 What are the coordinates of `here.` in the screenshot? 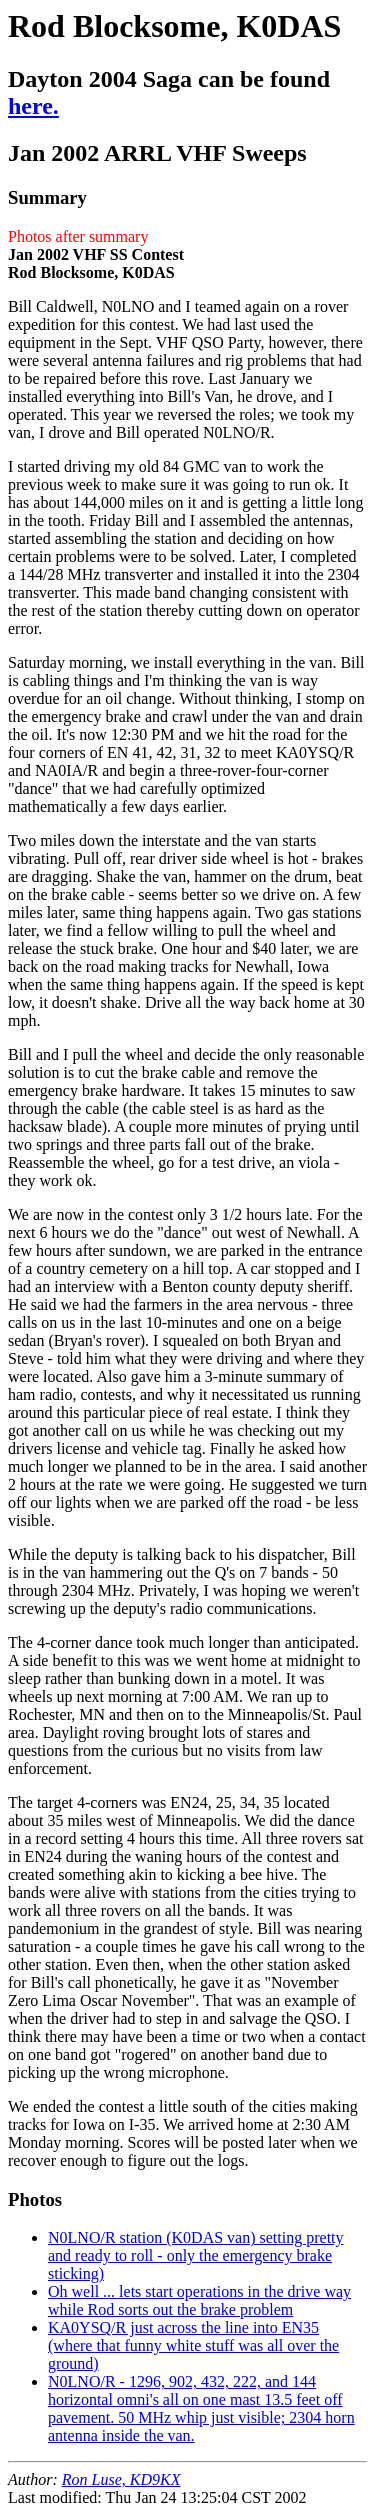 It's located at (33, 106).